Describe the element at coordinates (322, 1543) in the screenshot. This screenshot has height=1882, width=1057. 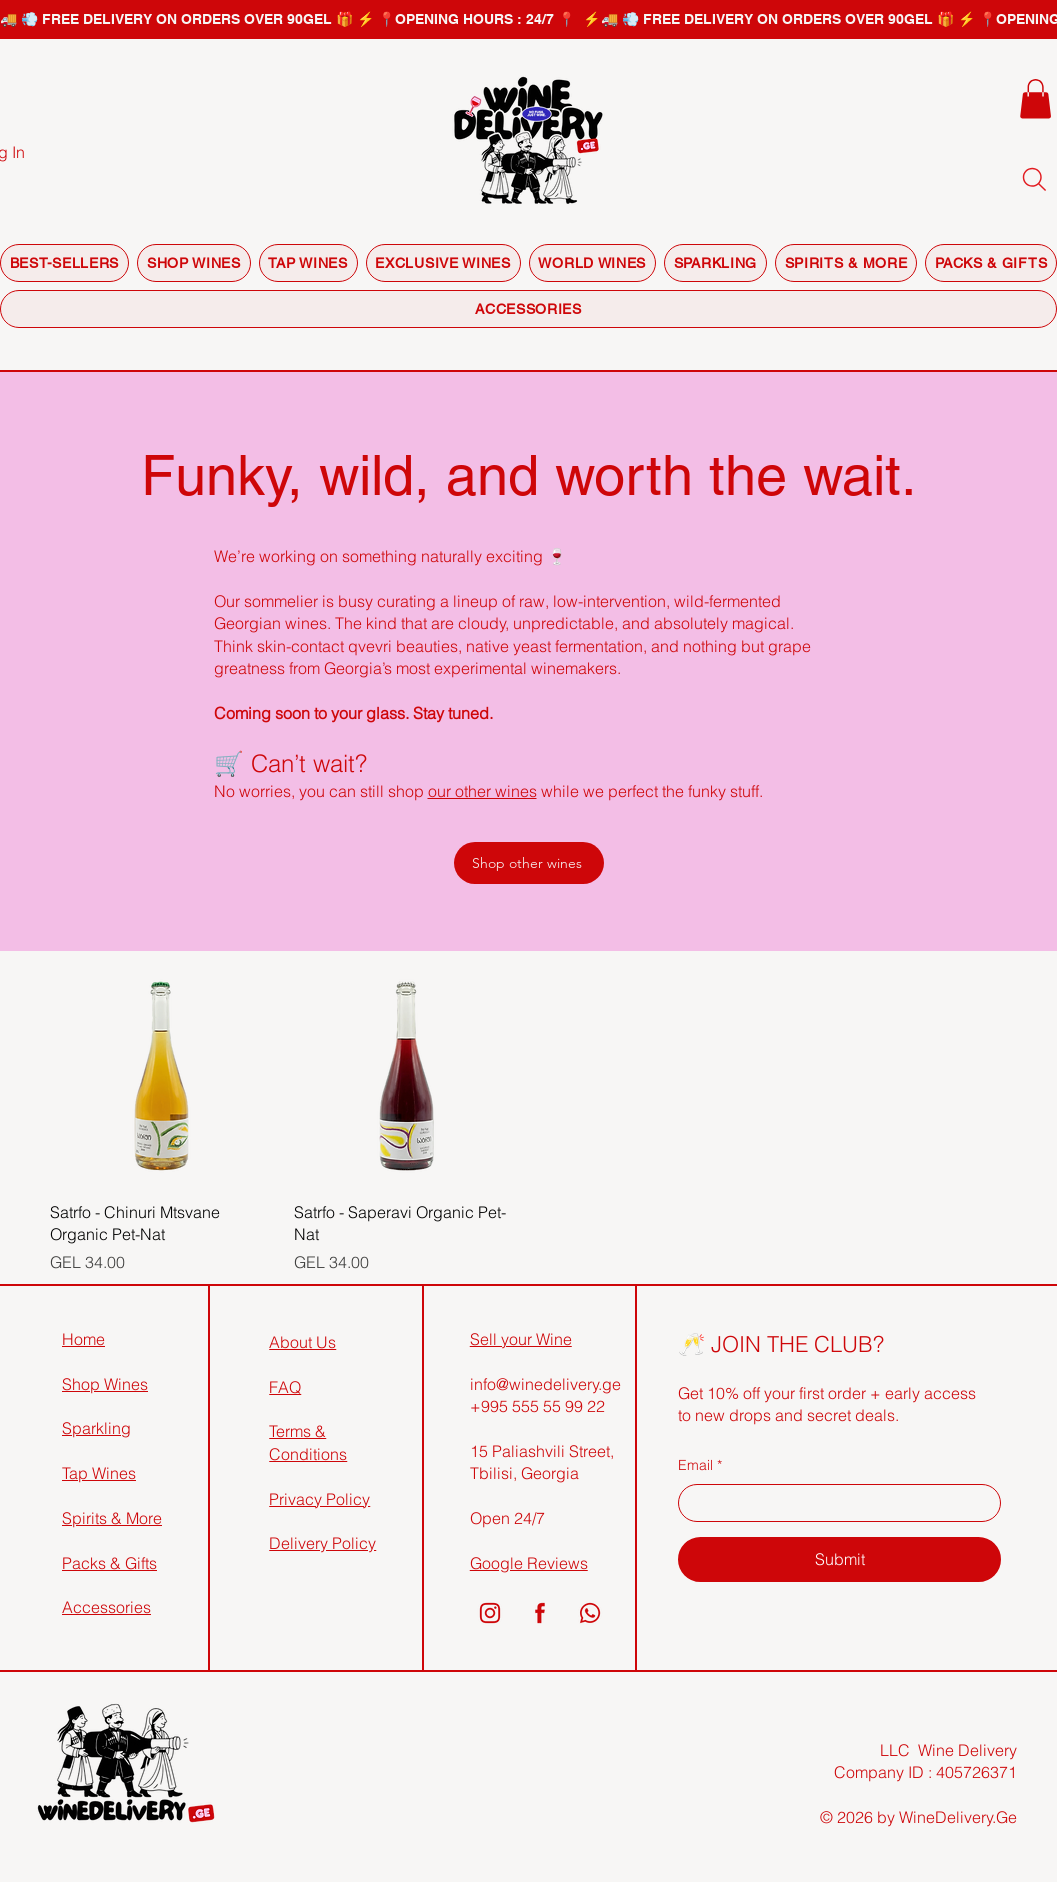
I see `Delivery Policy​​` at that location.